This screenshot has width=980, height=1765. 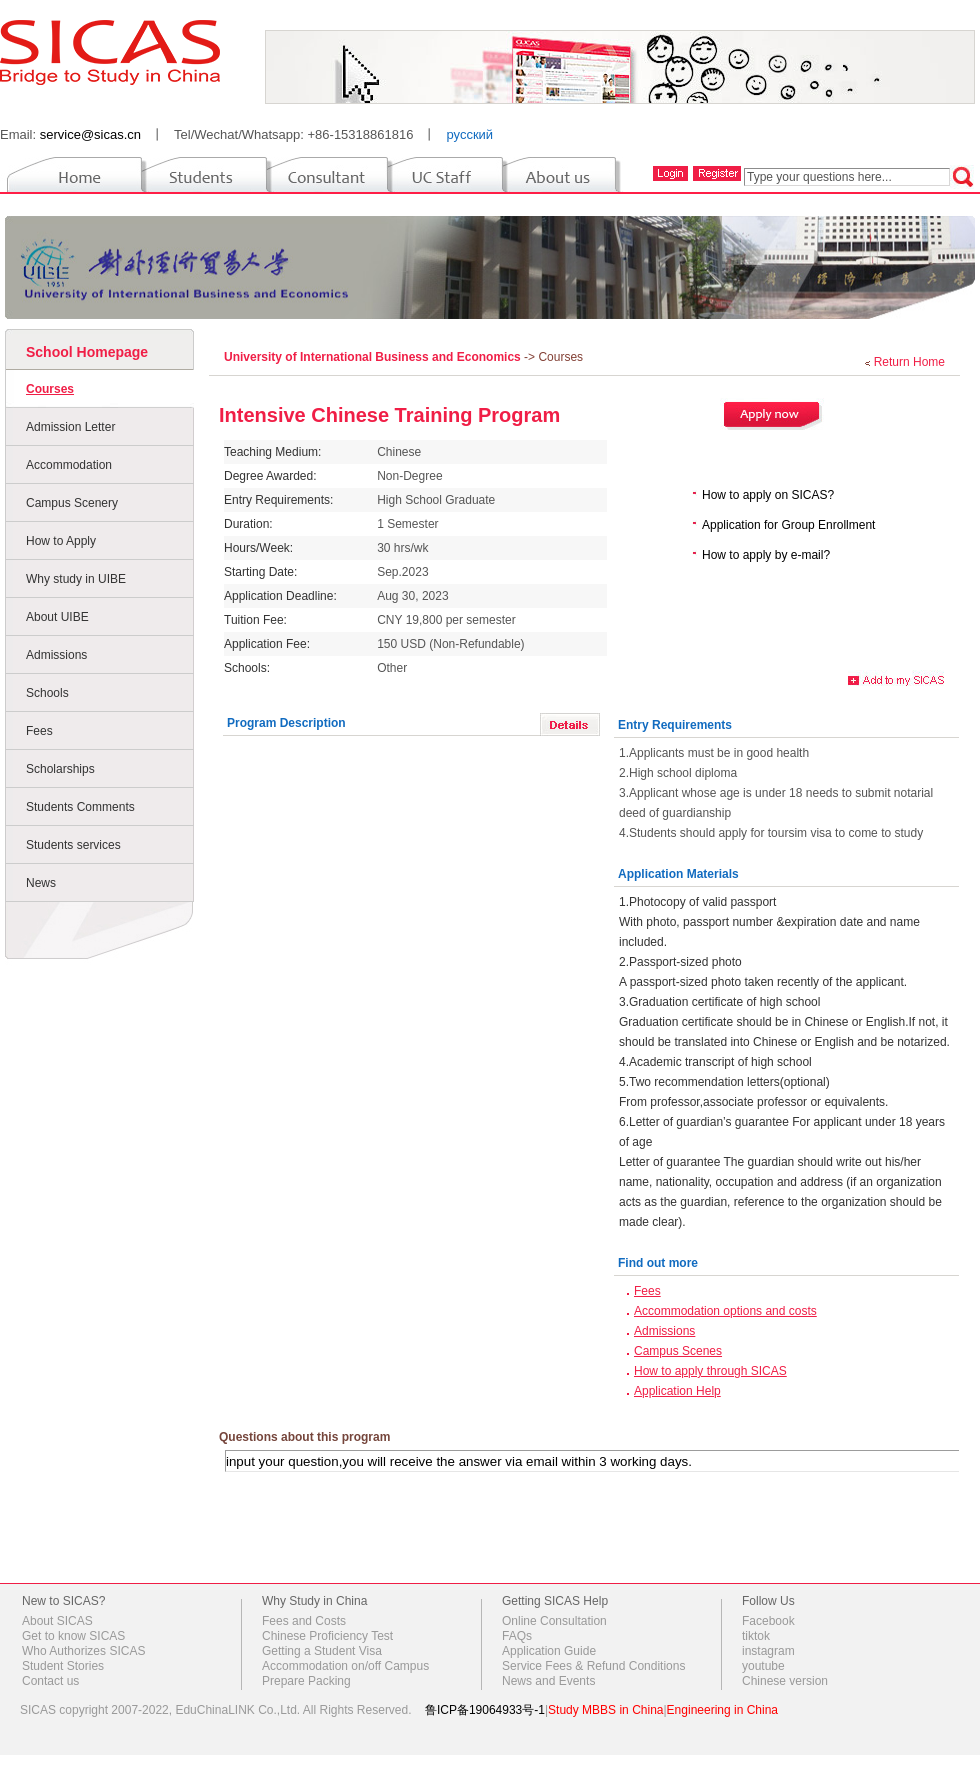 I want to click on FAQs, so click(x=517, y=1636).